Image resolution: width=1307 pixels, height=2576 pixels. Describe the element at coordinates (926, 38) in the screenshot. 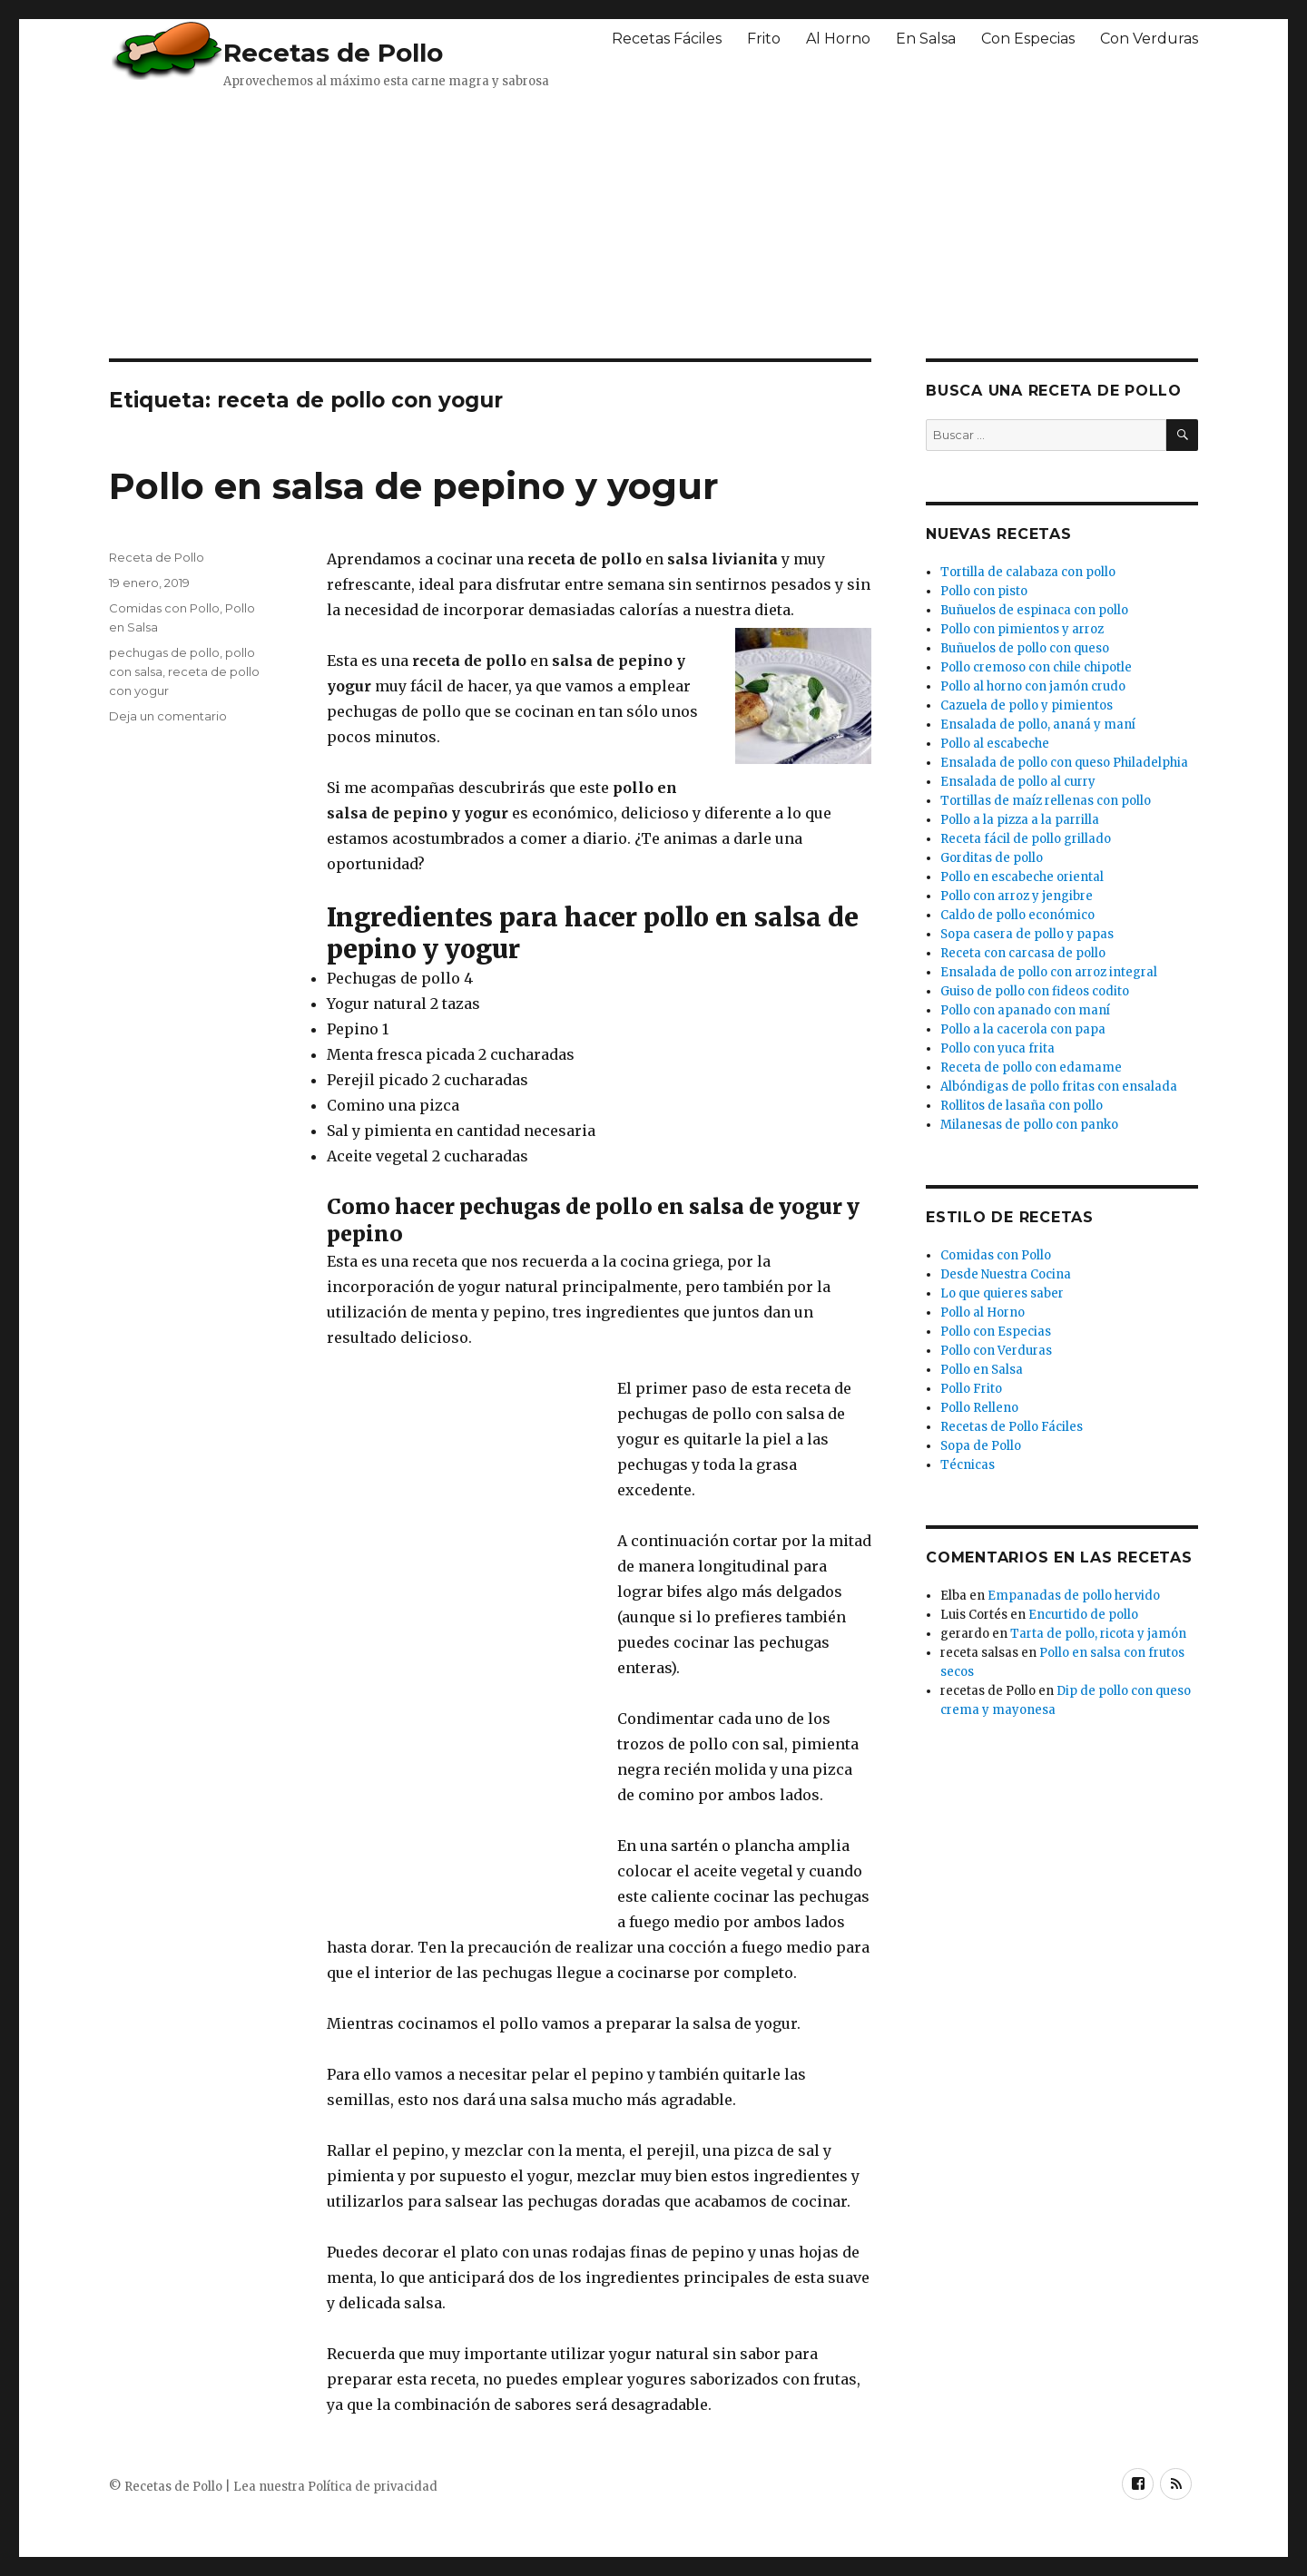

I see `En Salsa` at that location.